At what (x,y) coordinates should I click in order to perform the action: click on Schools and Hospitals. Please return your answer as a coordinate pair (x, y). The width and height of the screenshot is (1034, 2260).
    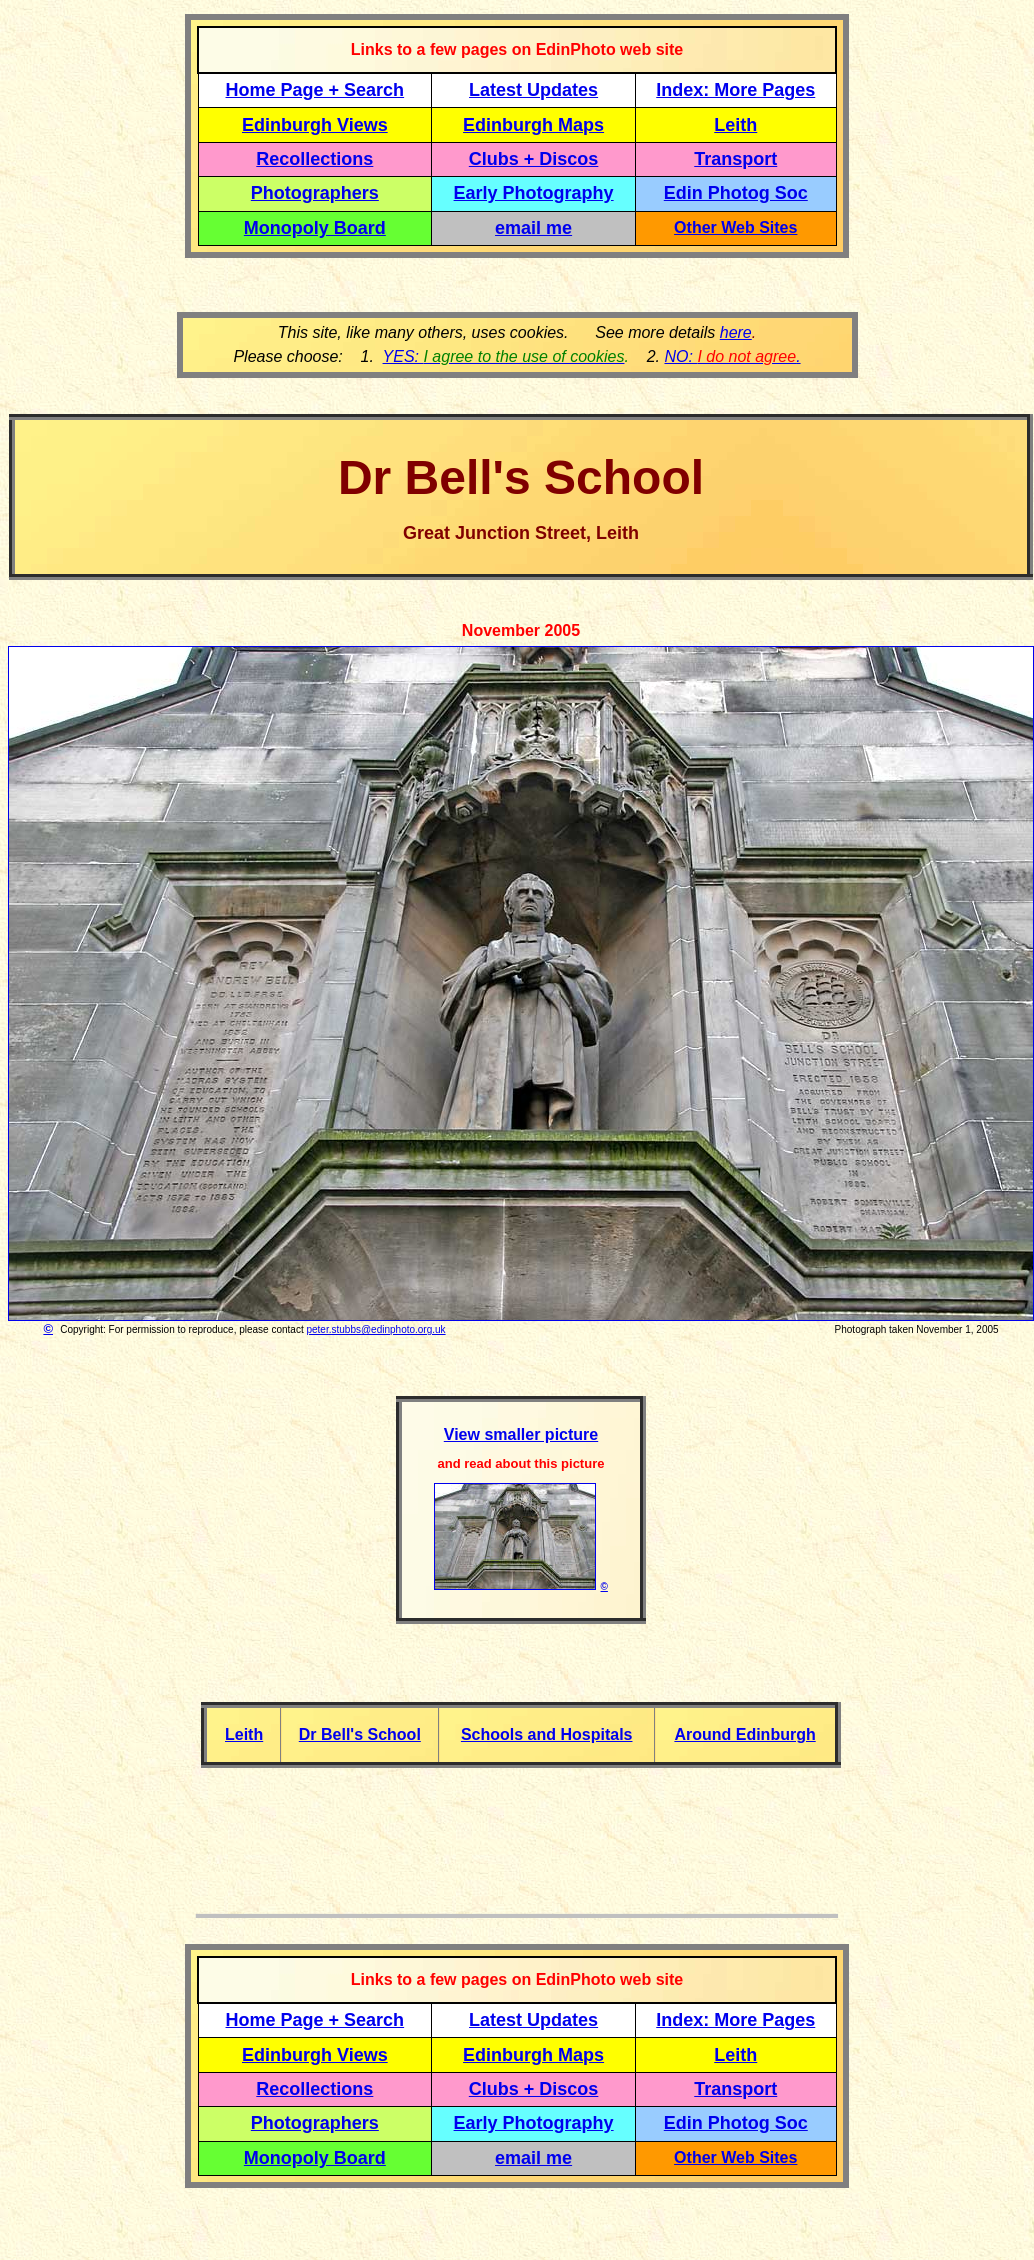
    Looking at the image, I should click on (547, 1734).